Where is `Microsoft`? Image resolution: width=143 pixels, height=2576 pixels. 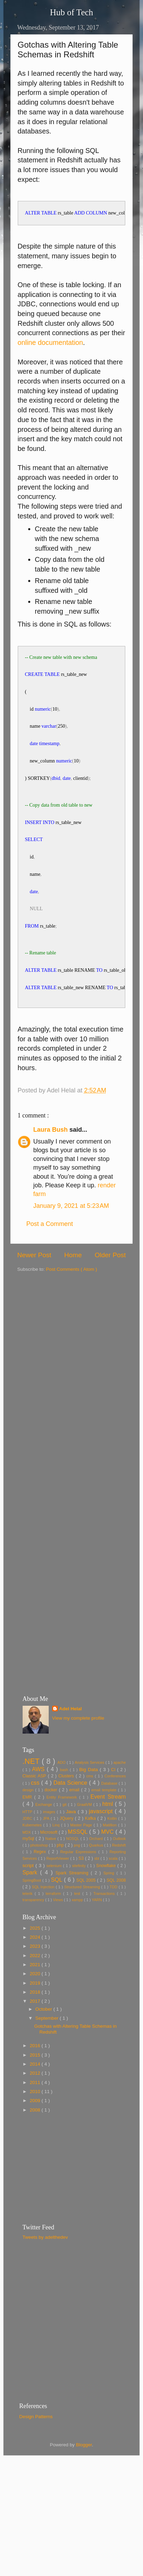 Microsoft is located at coordinates (49, 1865).